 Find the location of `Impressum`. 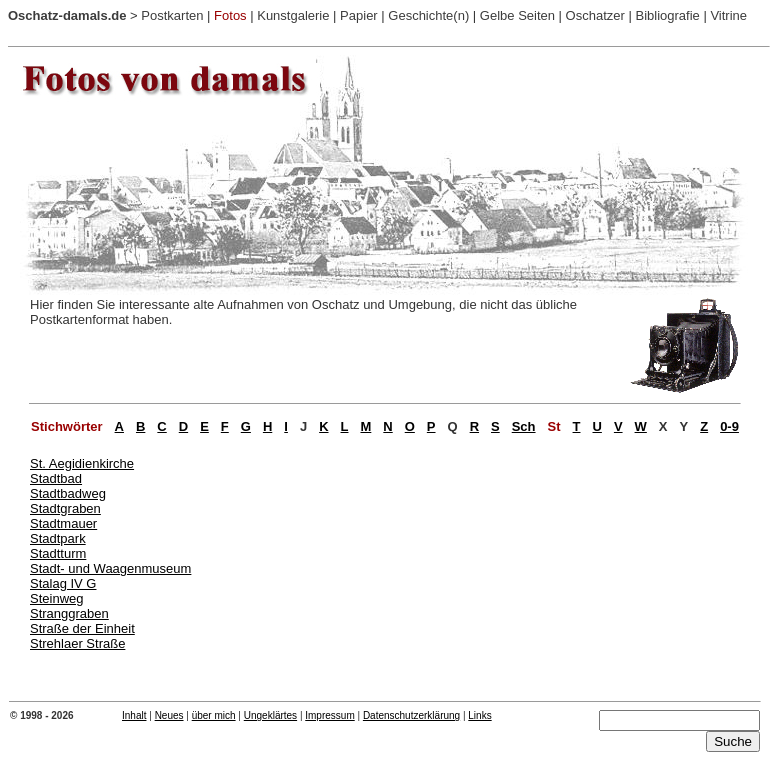

Impressum is located at coordinates (329, 715).